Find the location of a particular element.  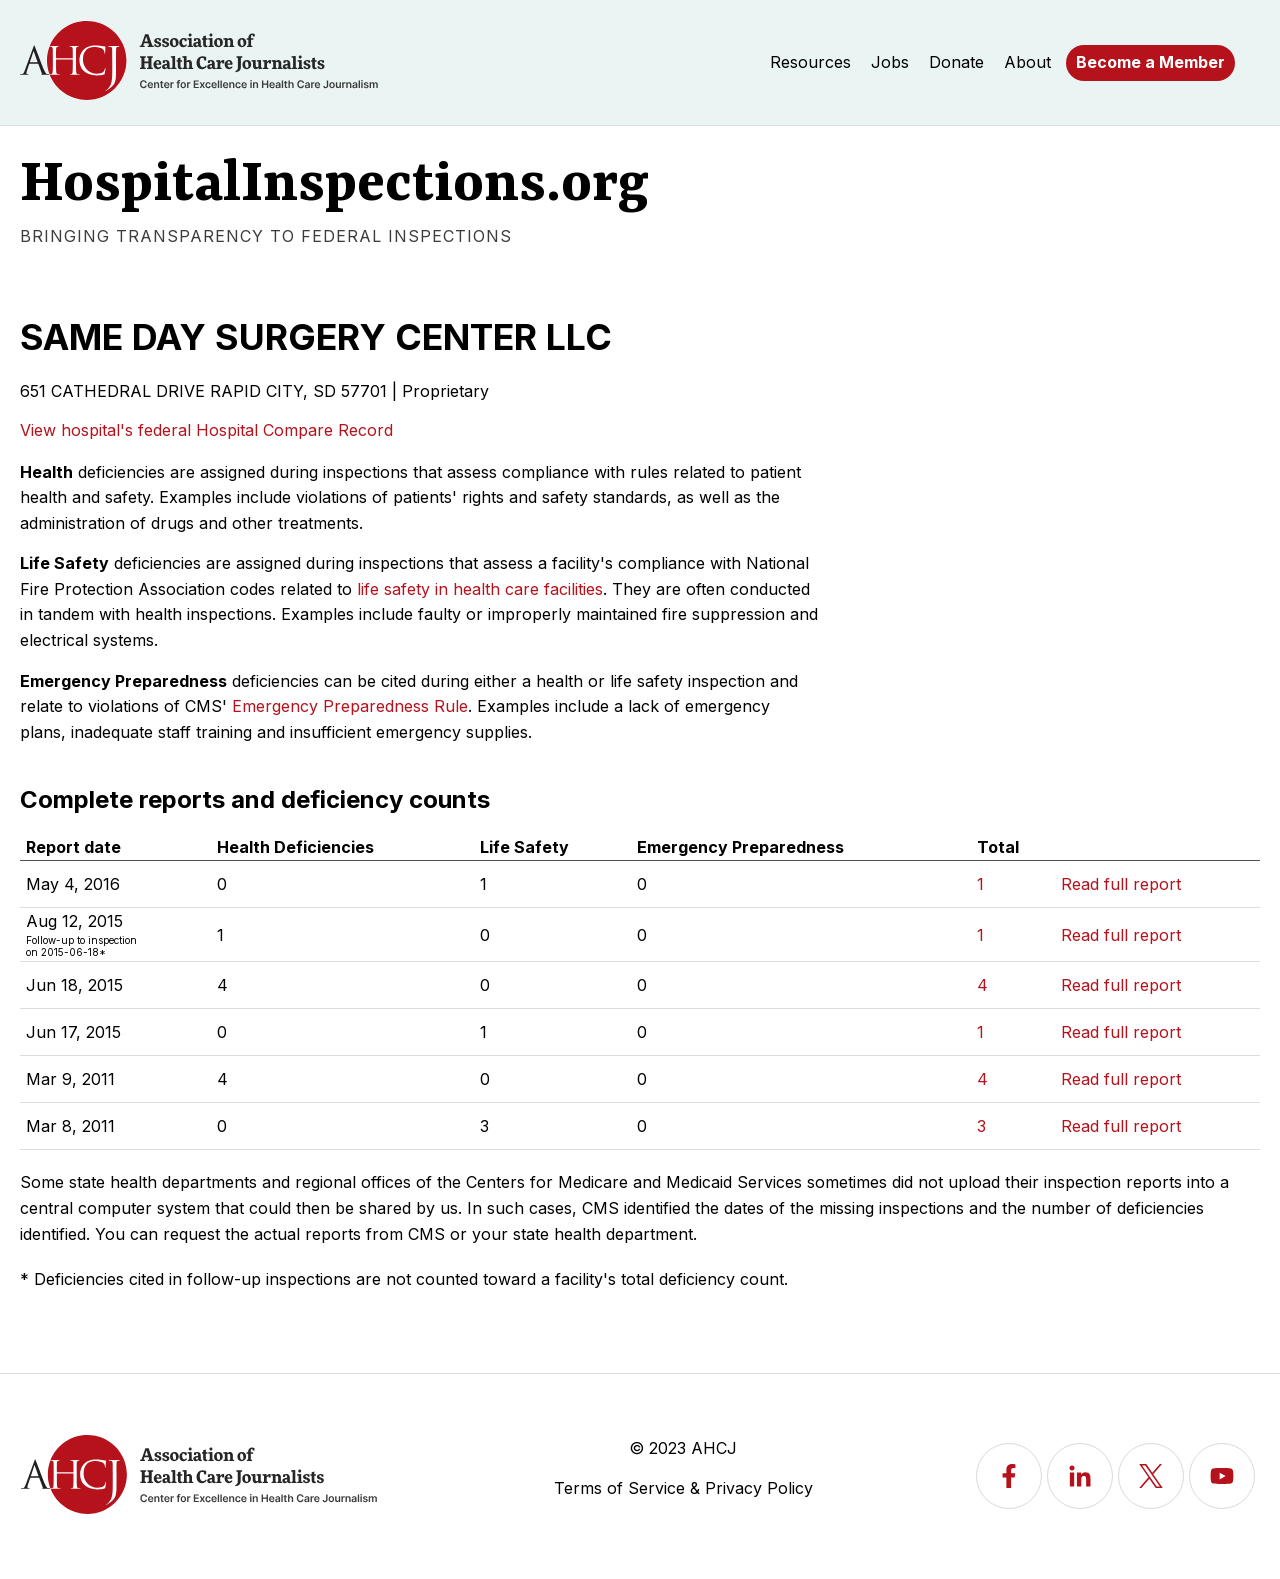

Read full report is located at coordinates (1121, 884).